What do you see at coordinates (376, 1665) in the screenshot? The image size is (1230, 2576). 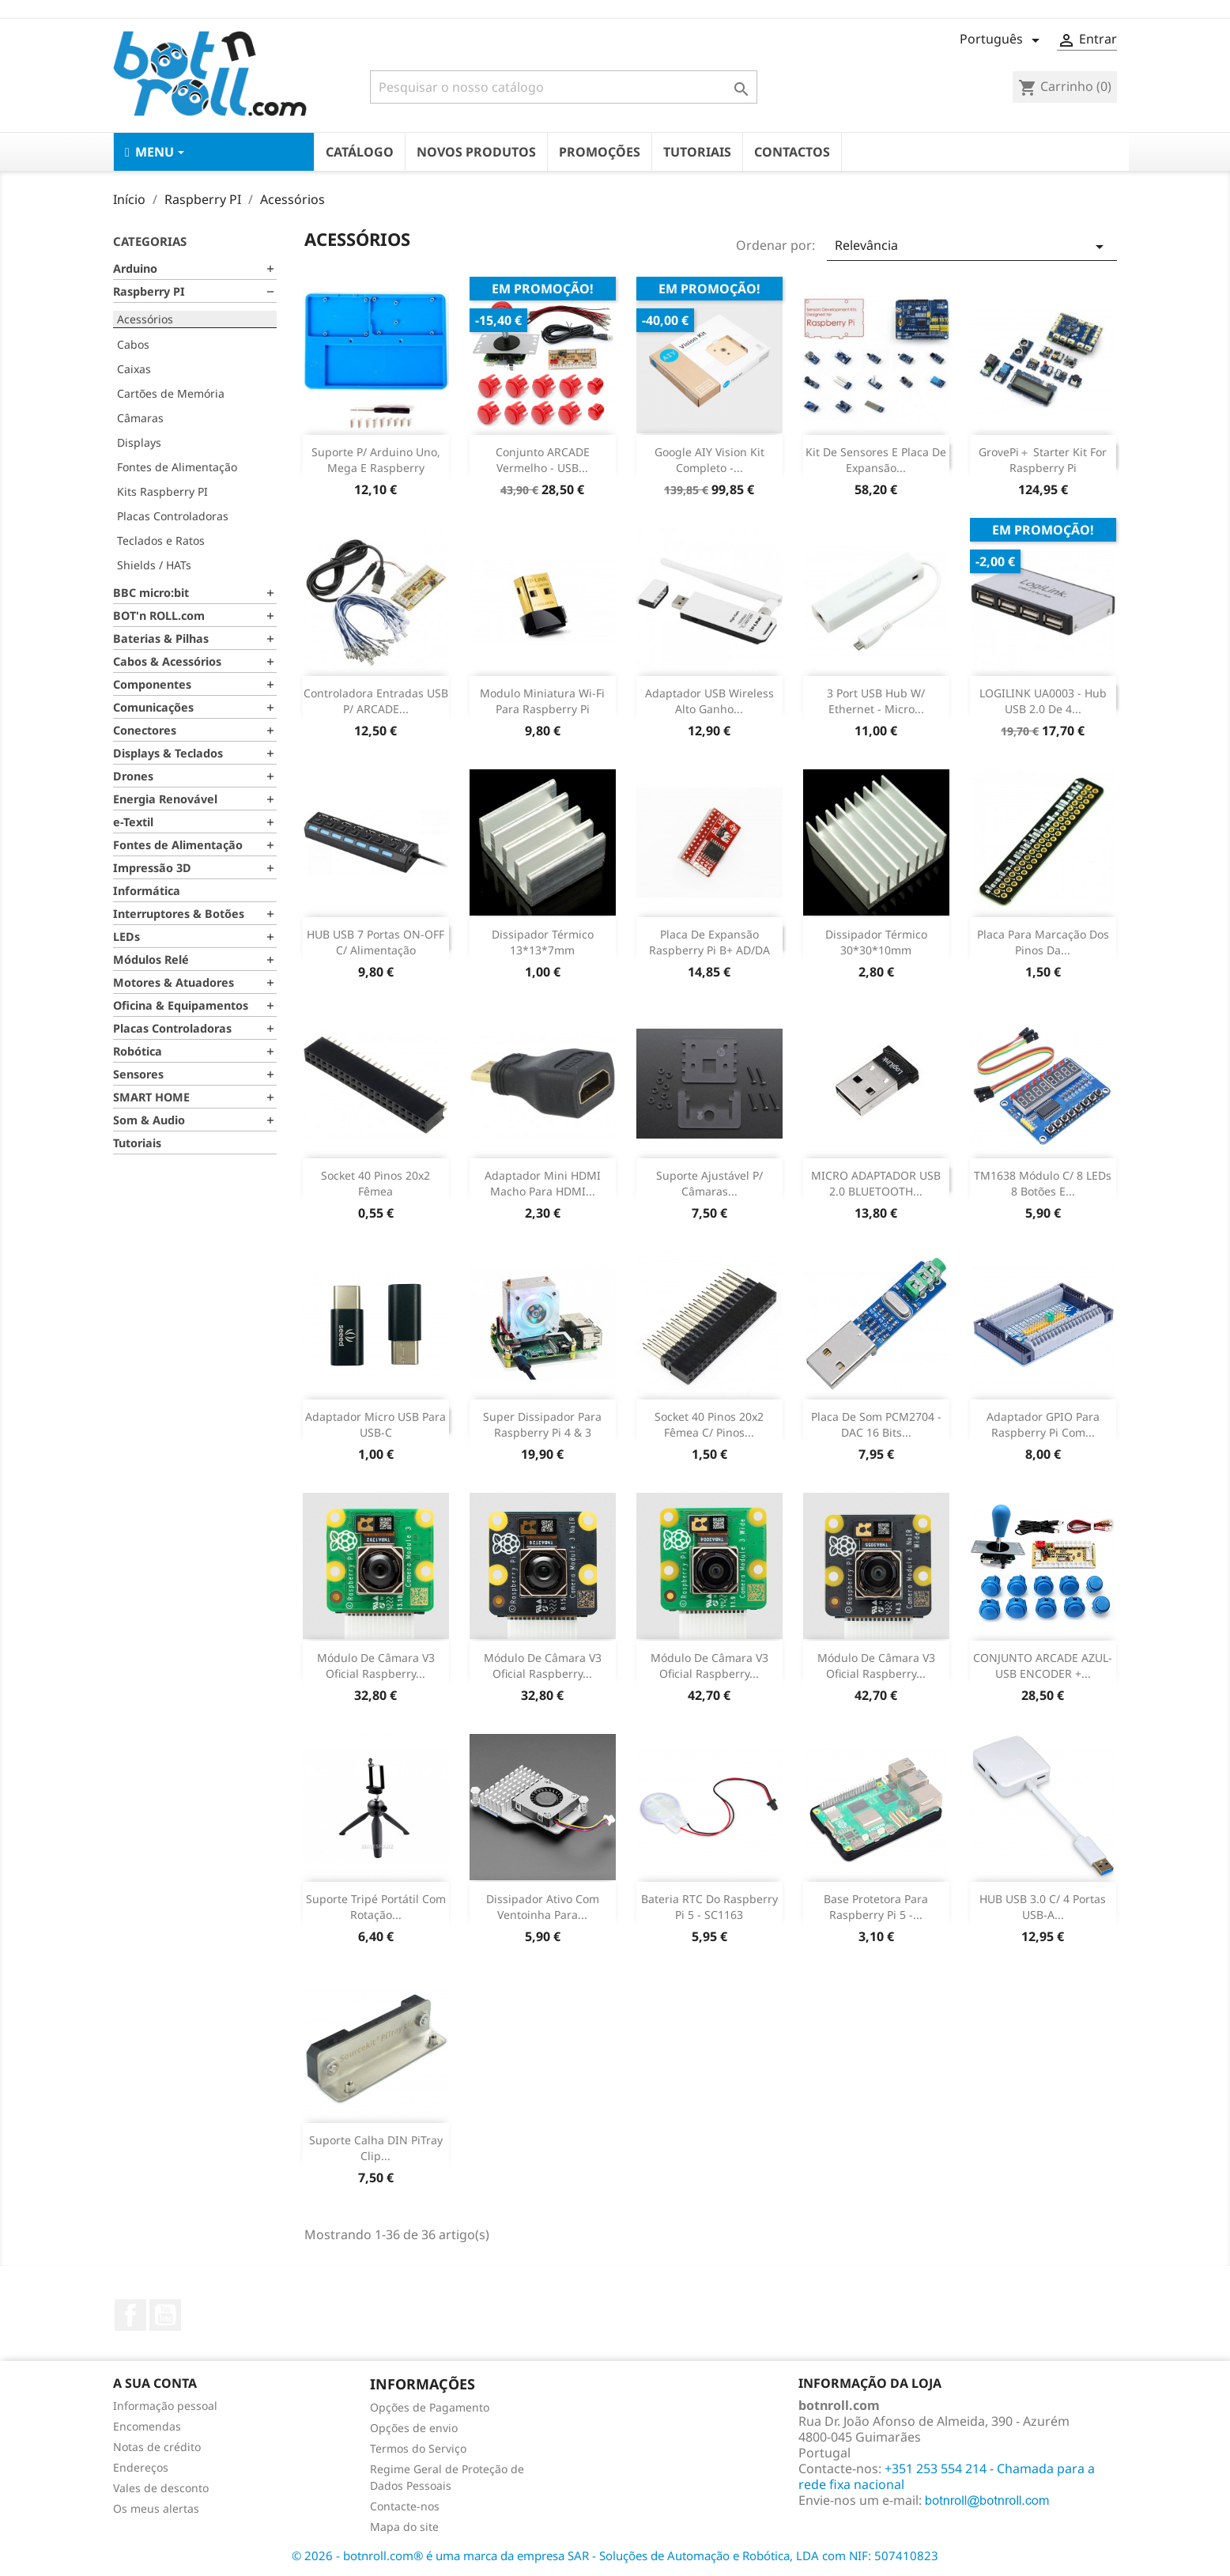 I see `Módulo de câmara V3 Oficial Raspberry...` at bounding box center [376, 1665].